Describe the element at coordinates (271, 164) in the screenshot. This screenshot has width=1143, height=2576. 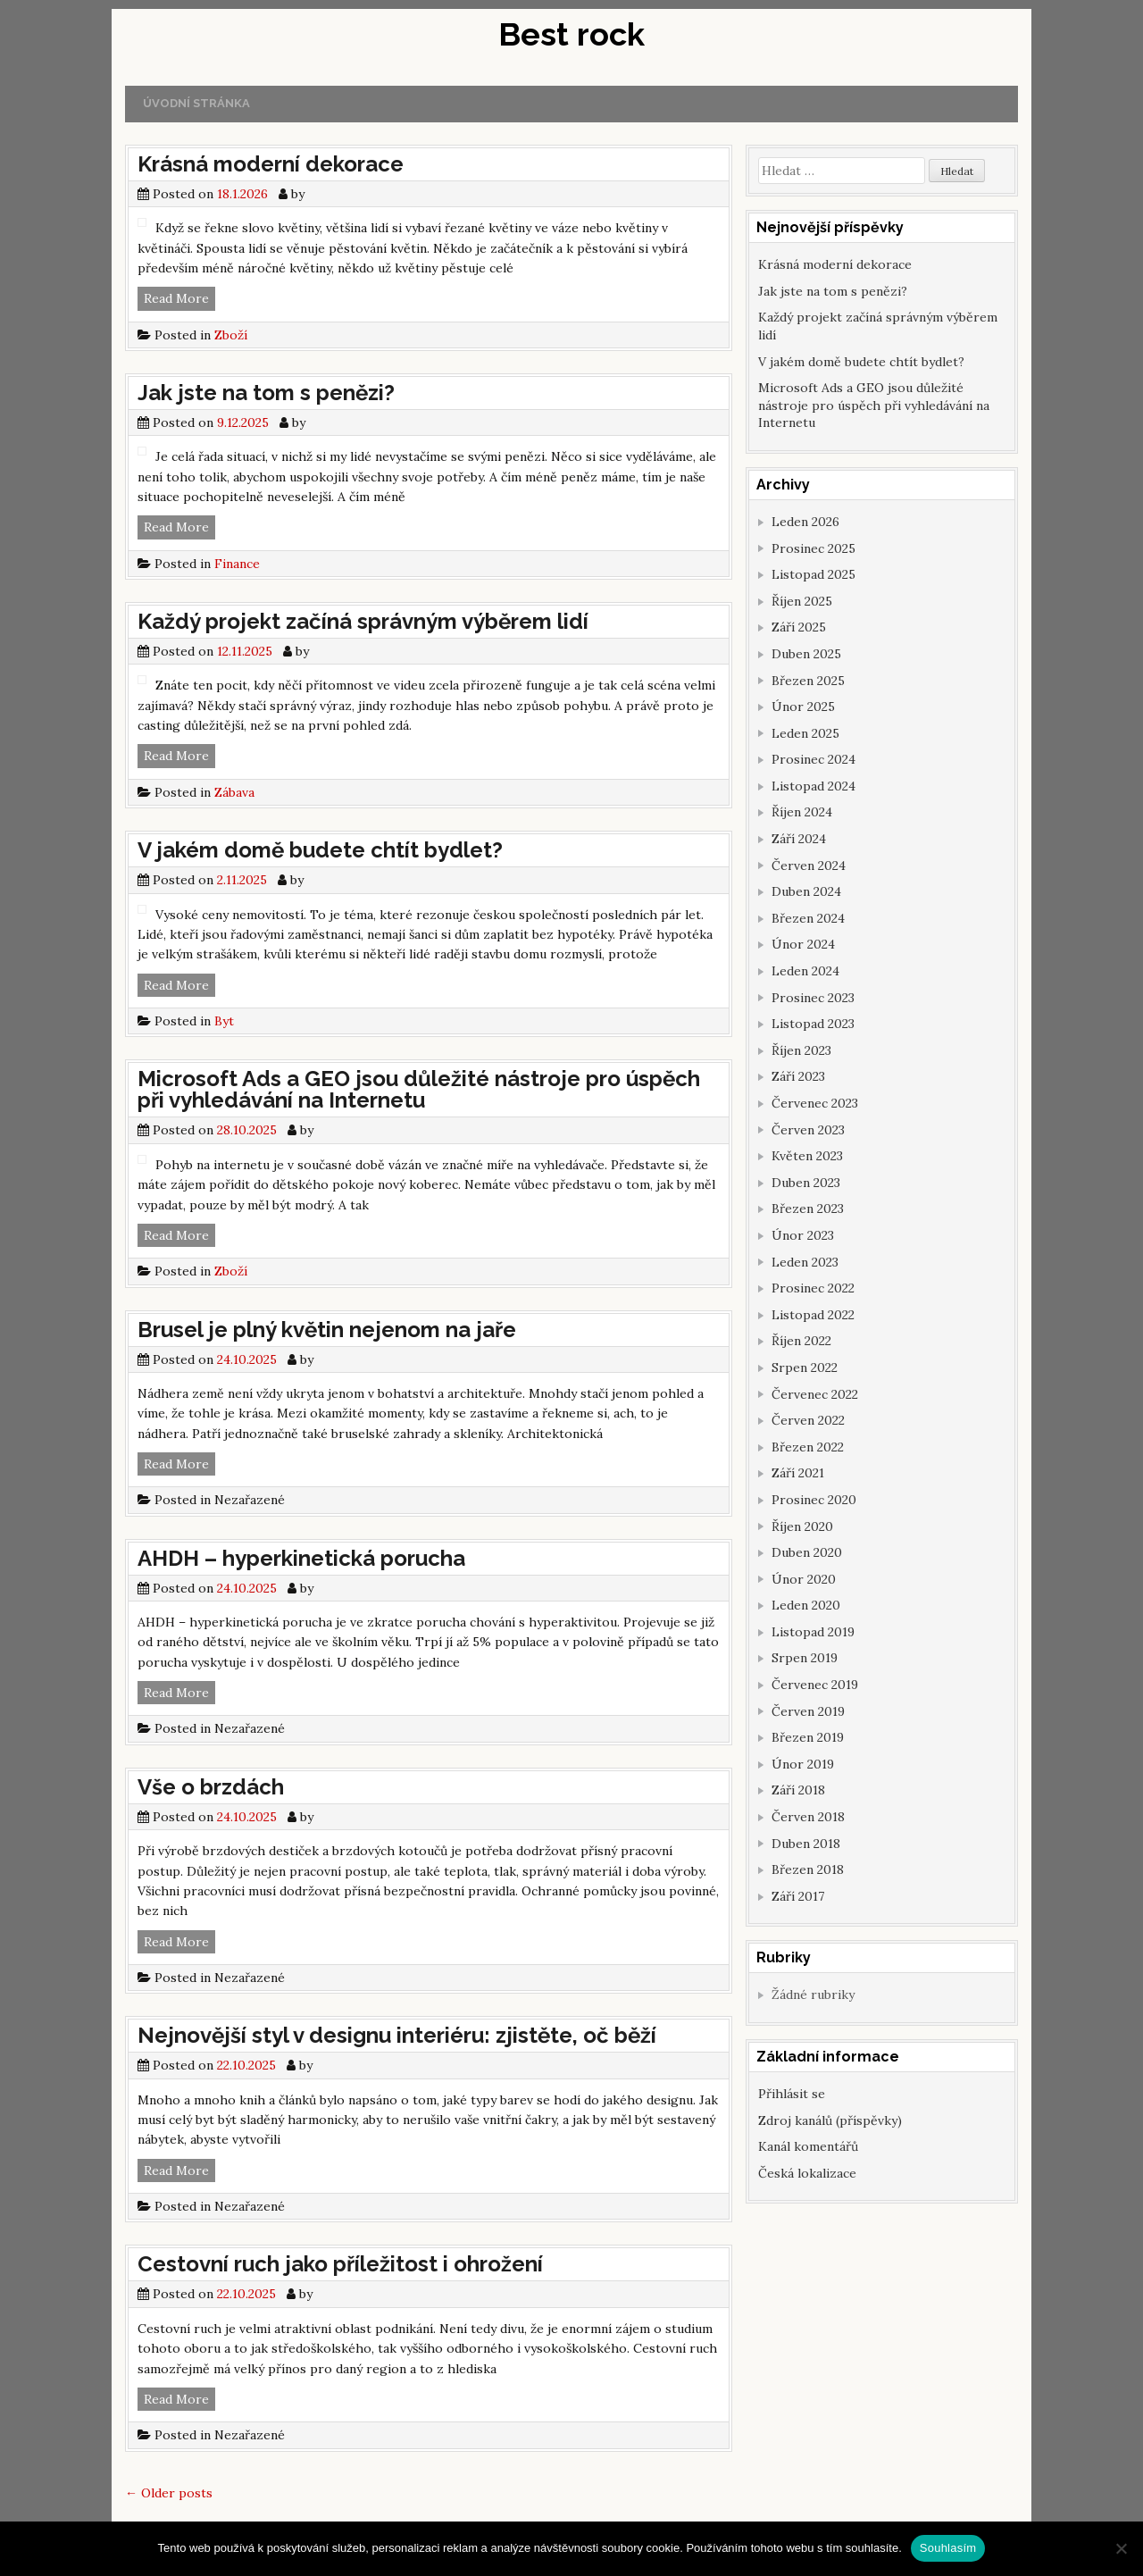
I see `Krásná moderní dekorace` at that location.